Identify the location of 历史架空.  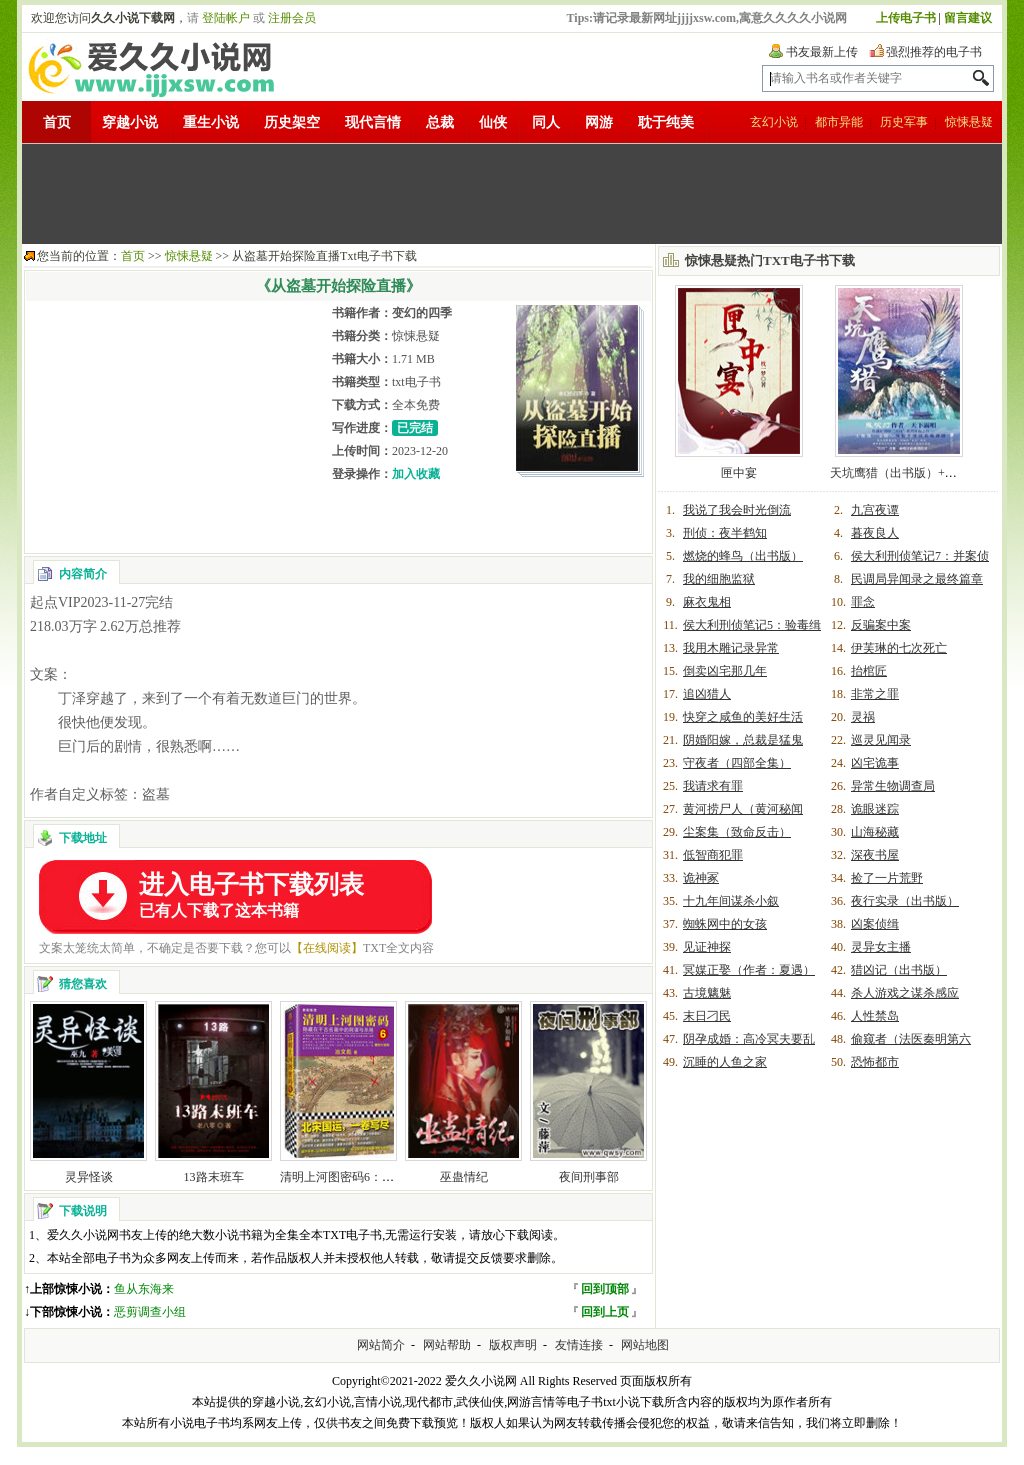
(292, 122).